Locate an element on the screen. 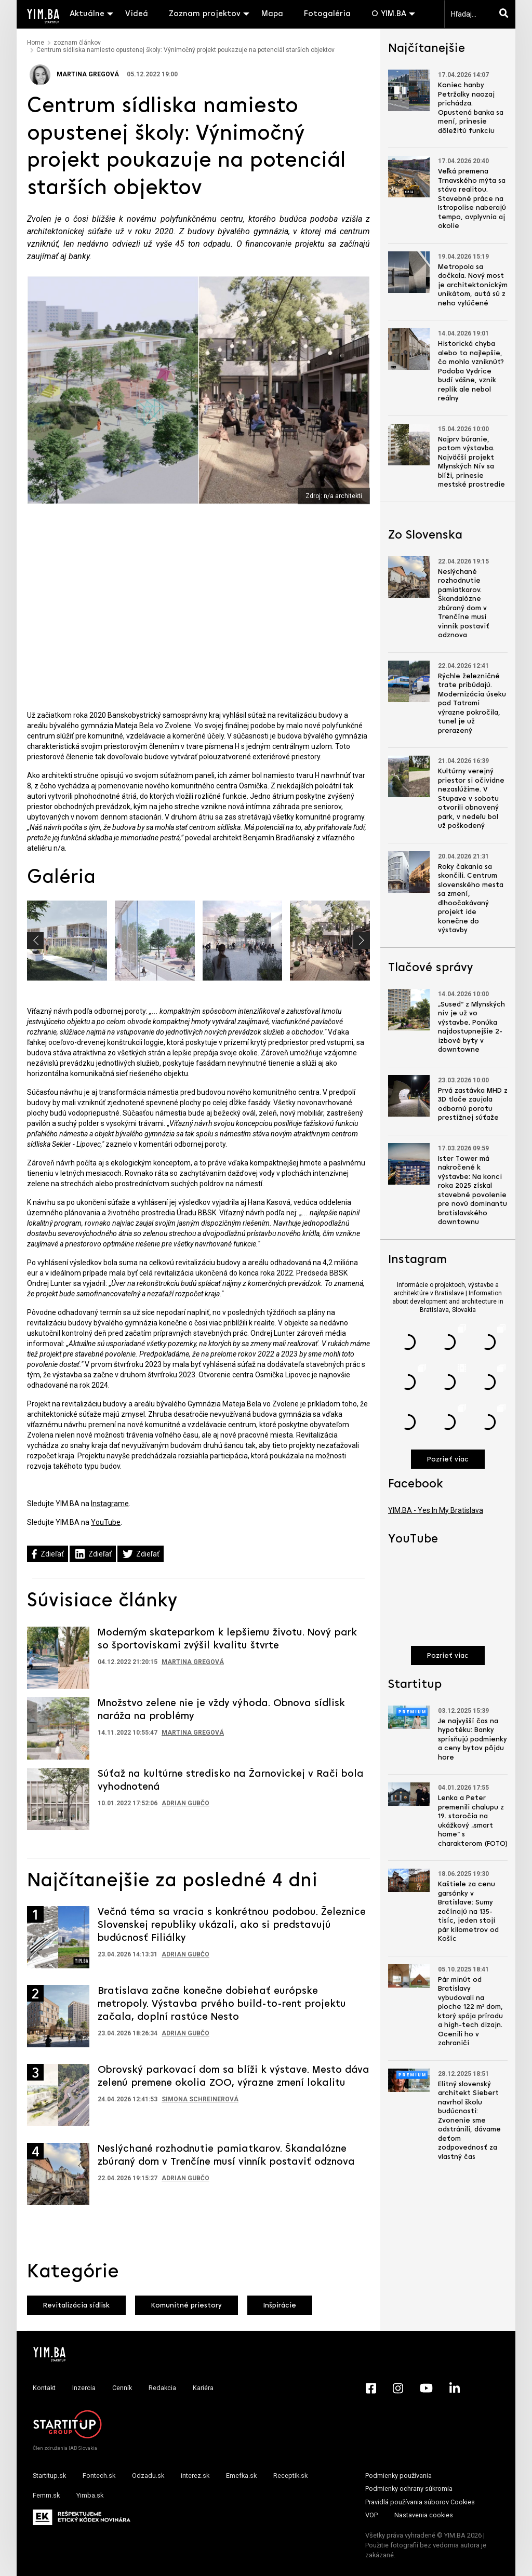 The image size is (532, 2576). Simona Schreinerová is located at coordinates (200, 2099).